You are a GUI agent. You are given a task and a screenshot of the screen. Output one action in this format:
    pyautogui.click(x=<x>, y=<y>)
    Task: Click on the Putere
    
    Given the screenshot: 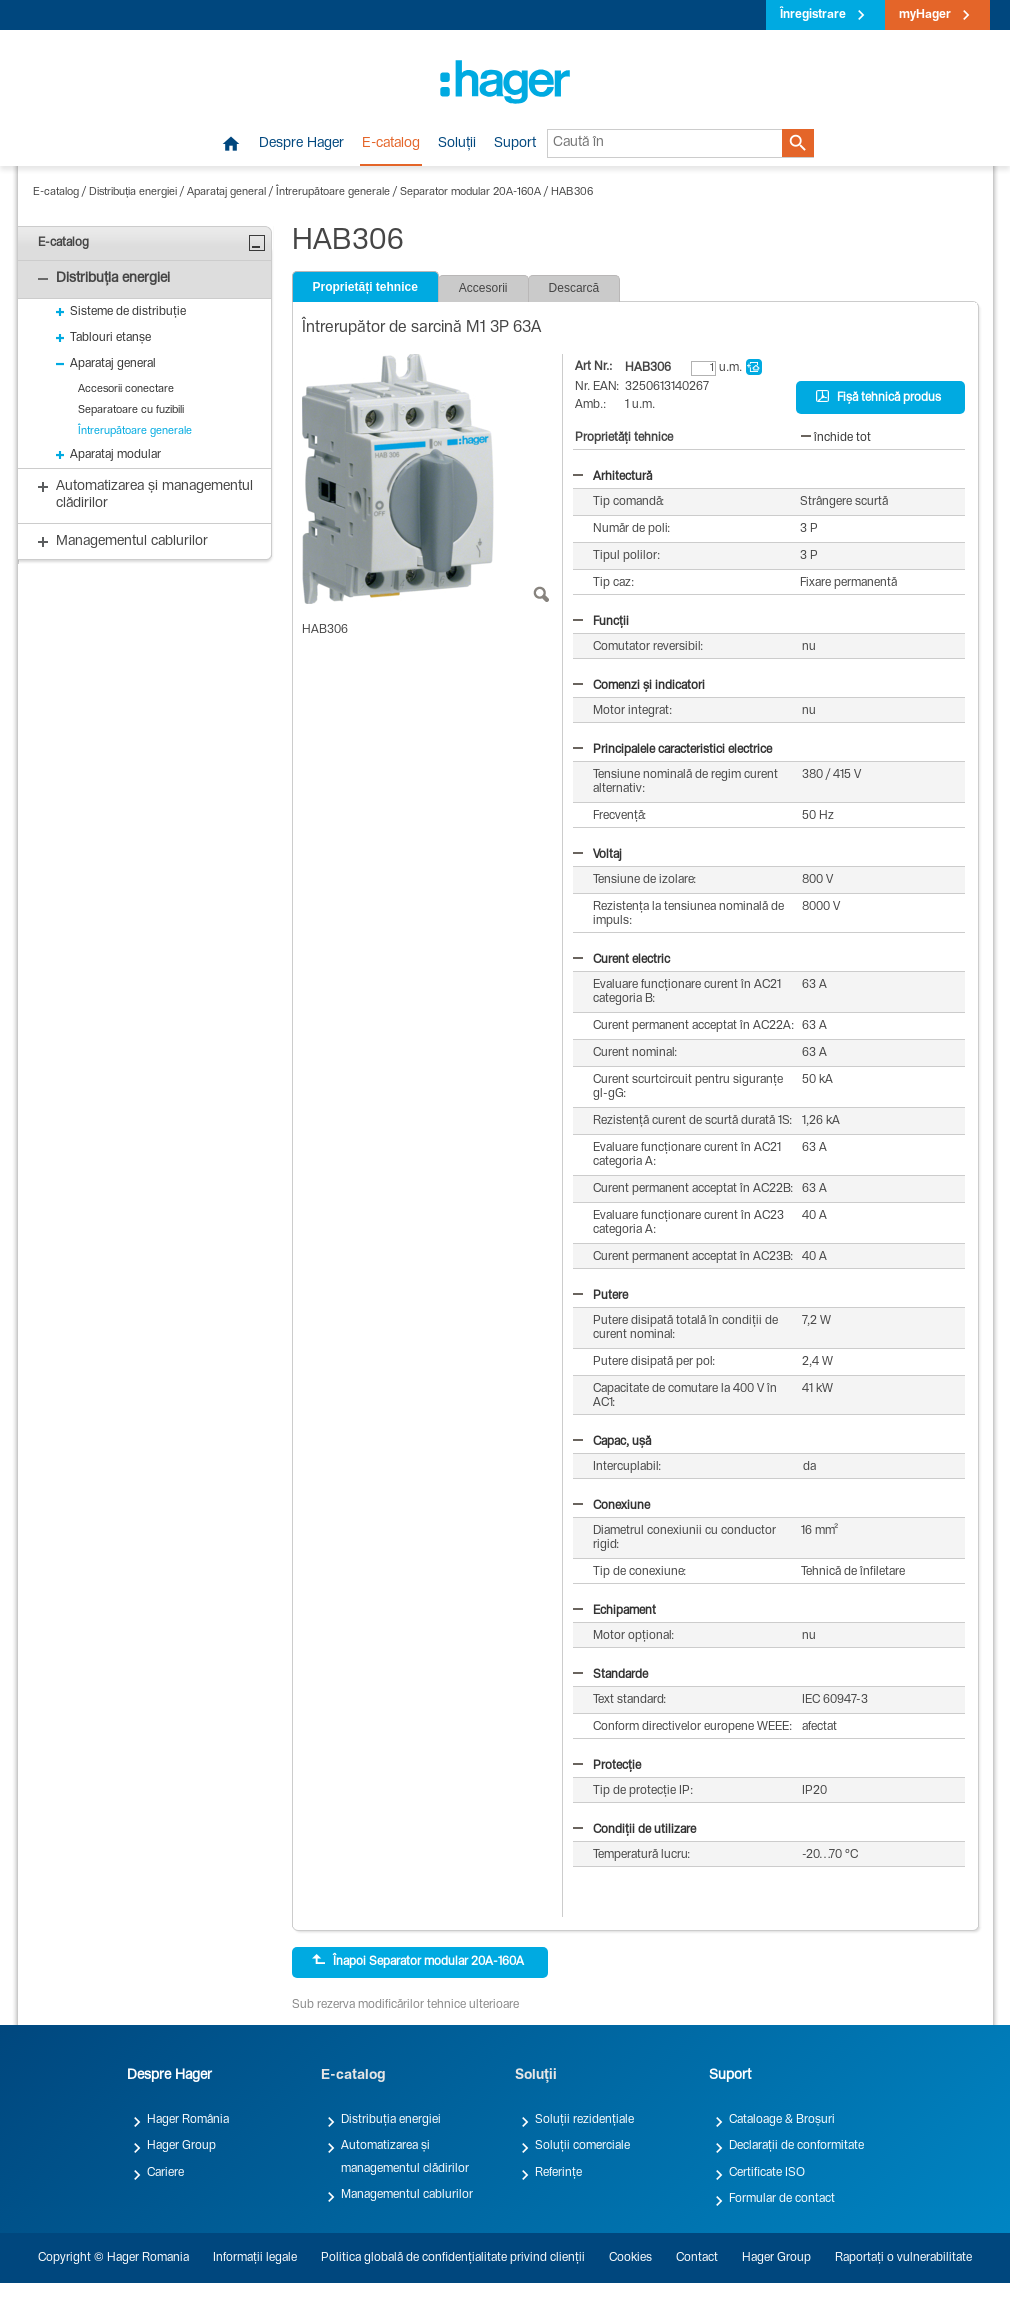 What is the action you would take?
    pyautogui.click(x=600, y=1296)
    